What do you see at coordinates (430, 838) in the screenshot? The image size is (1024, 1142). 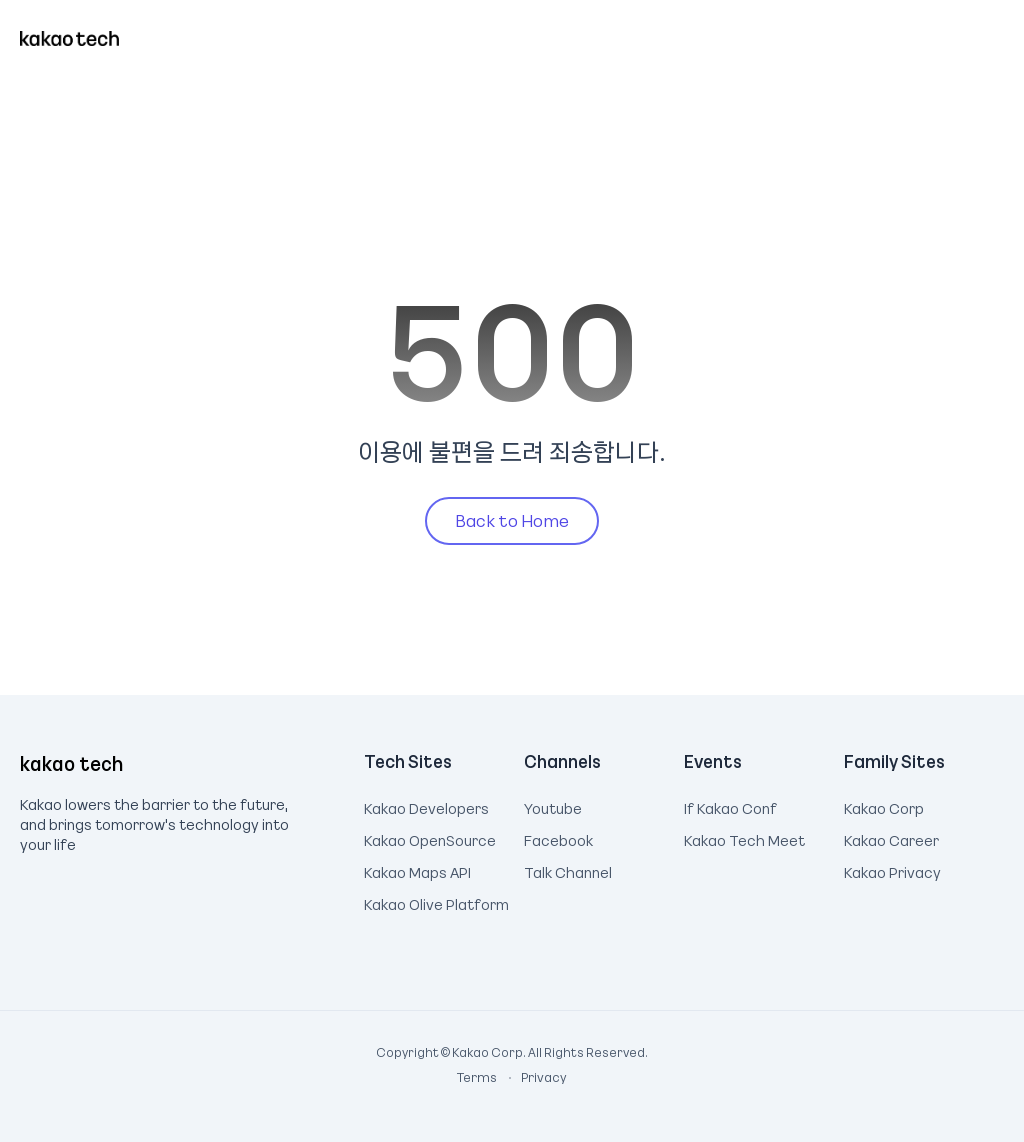 I see `Kakao OpenSource` at bounding box center [430, 838].